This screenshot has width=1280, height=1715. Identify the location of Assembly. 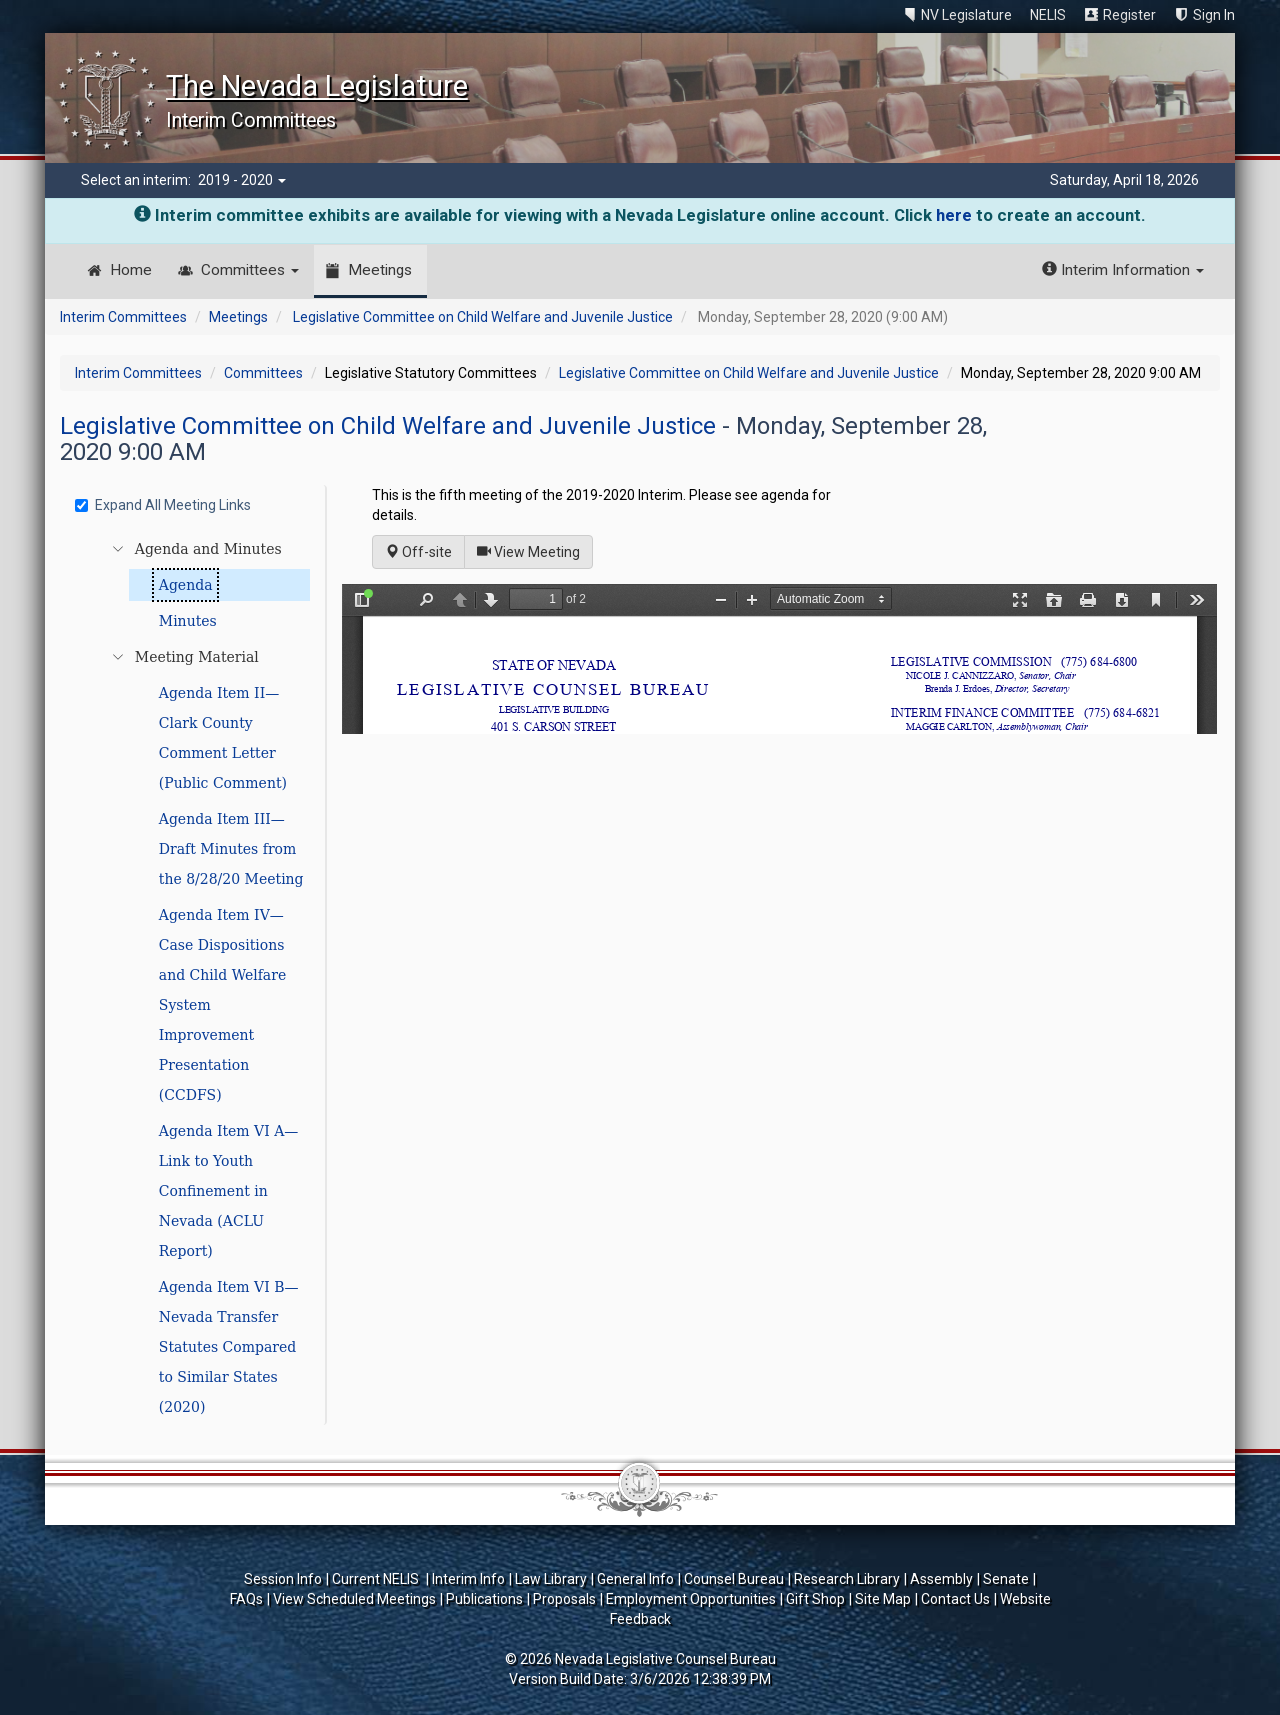
(941, 1579).